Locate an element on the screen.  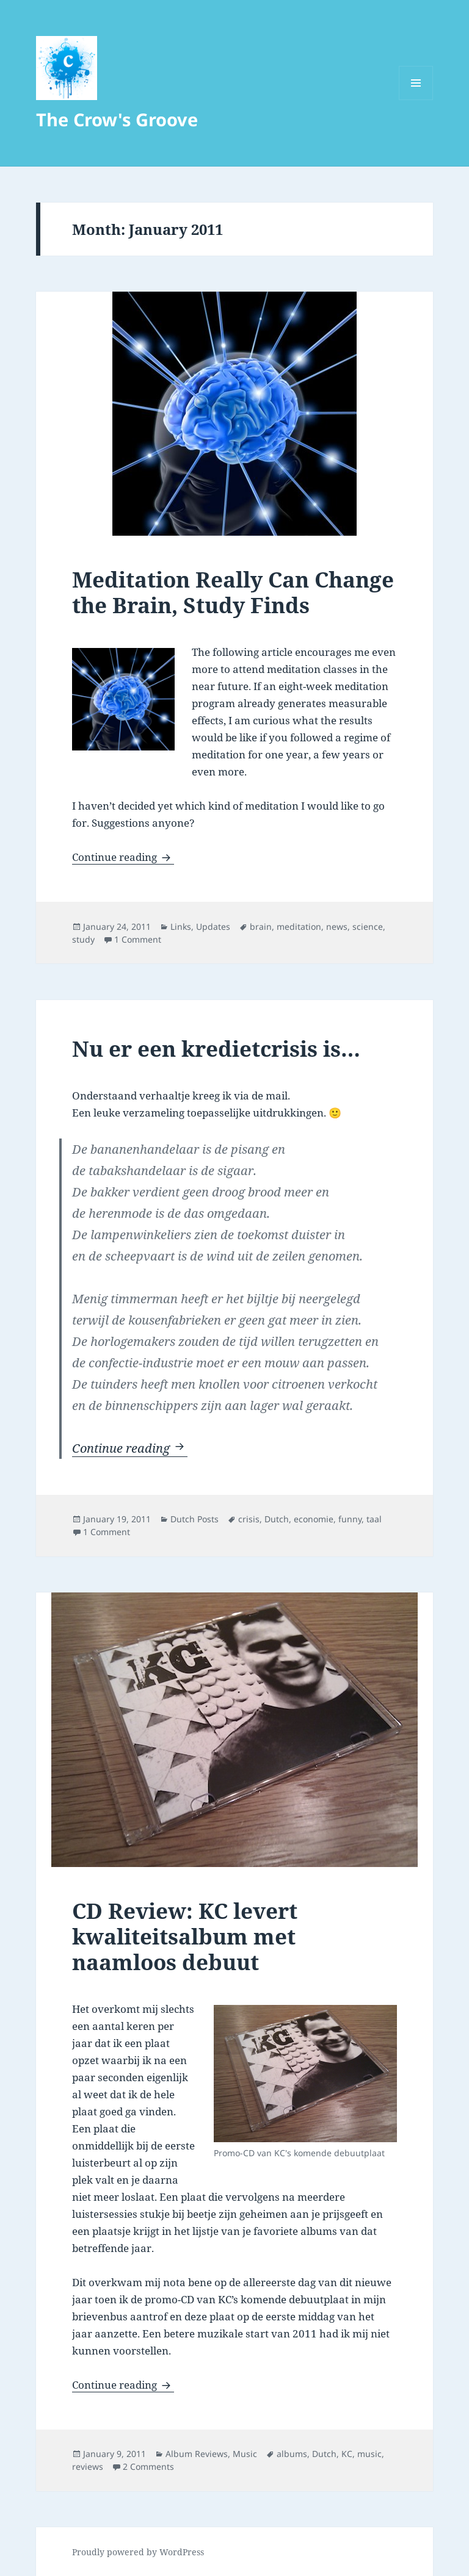
Menu and widgets is located at coordinates (416, 99).